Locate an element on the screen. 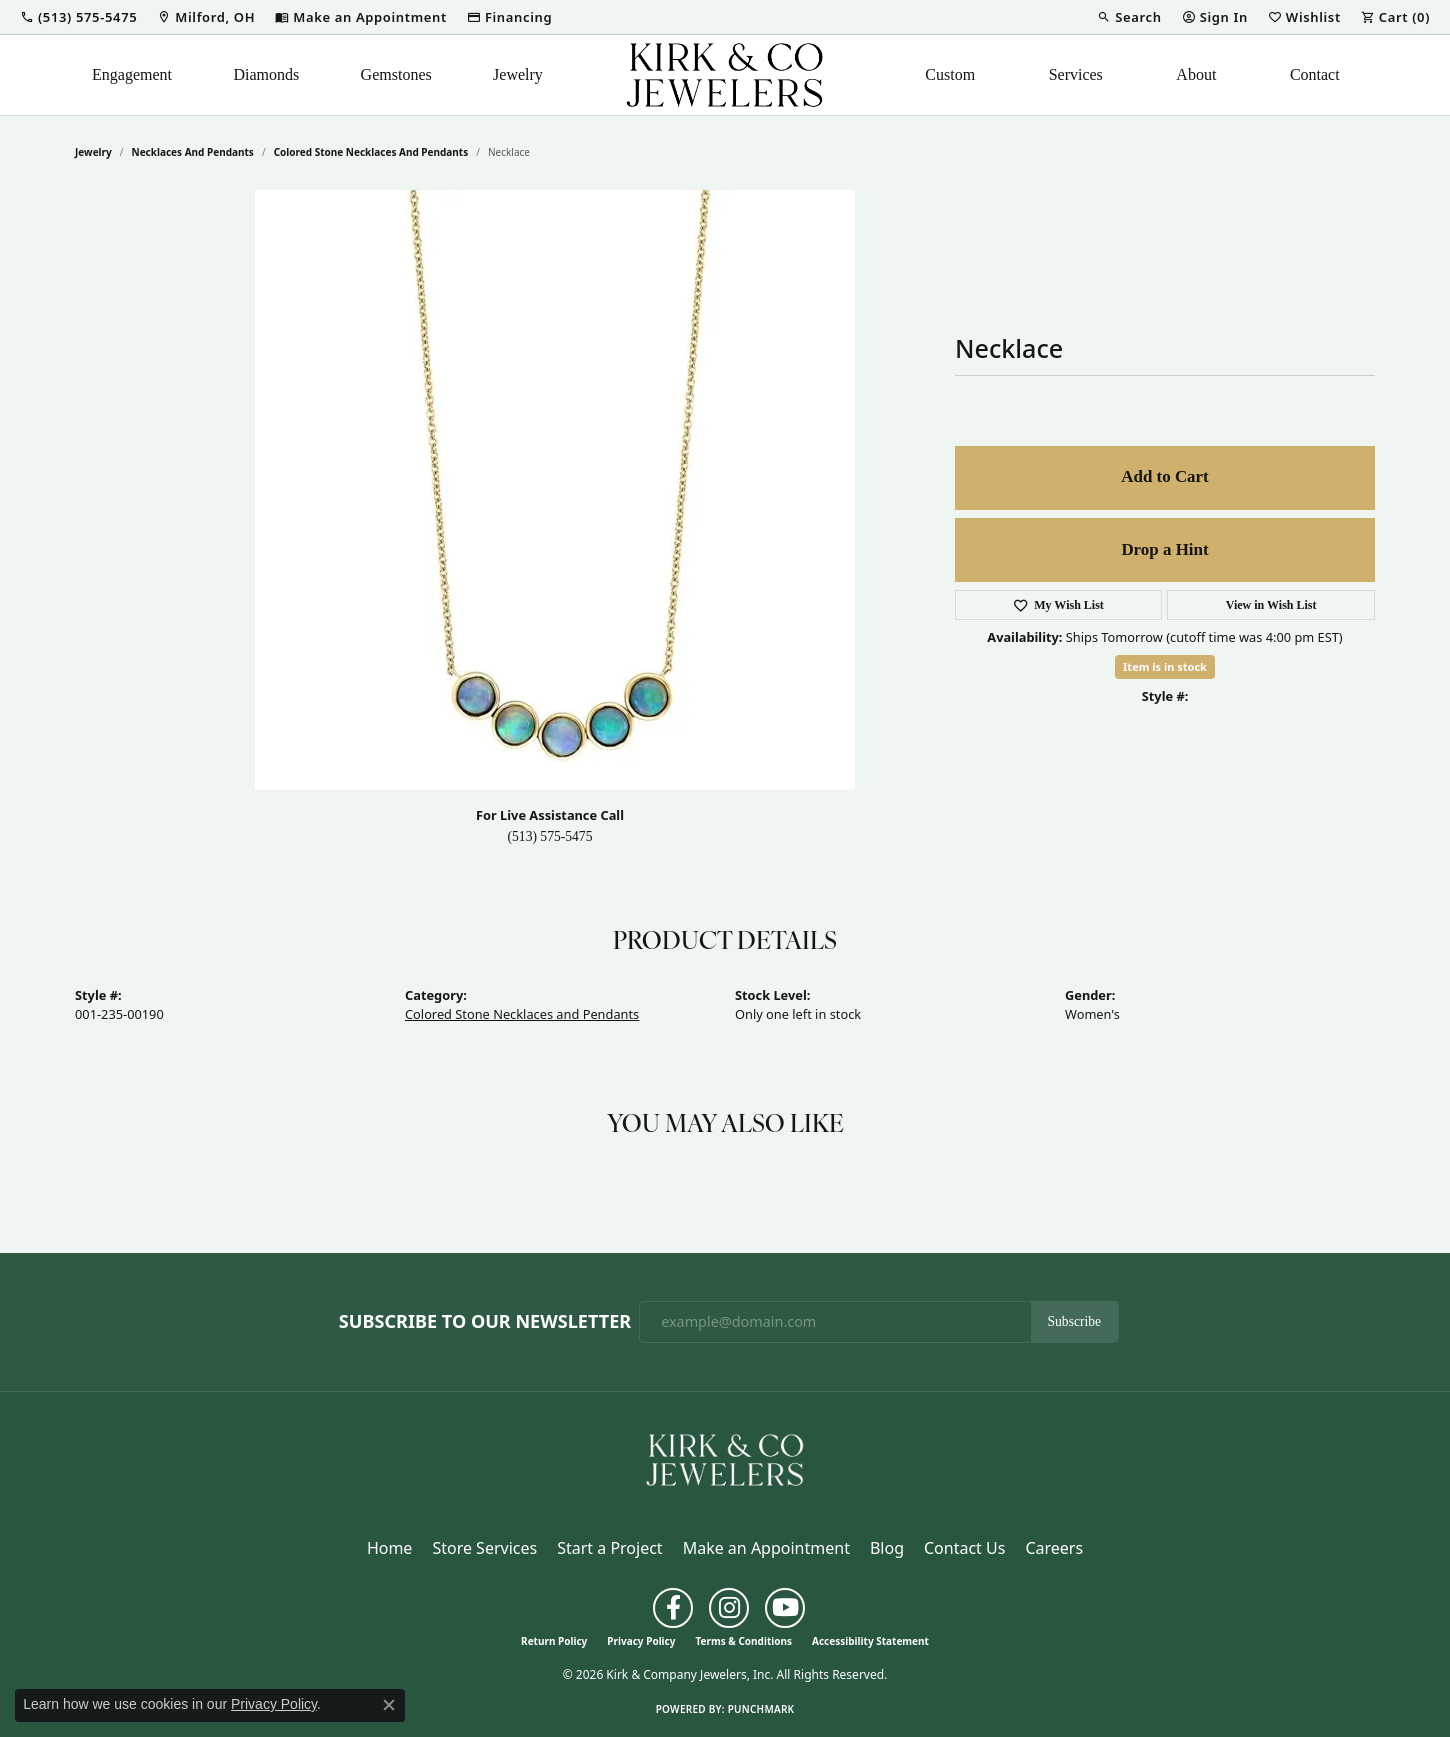  Colored Stone Necklaces and Pendants is located at coordinates (371, 152).